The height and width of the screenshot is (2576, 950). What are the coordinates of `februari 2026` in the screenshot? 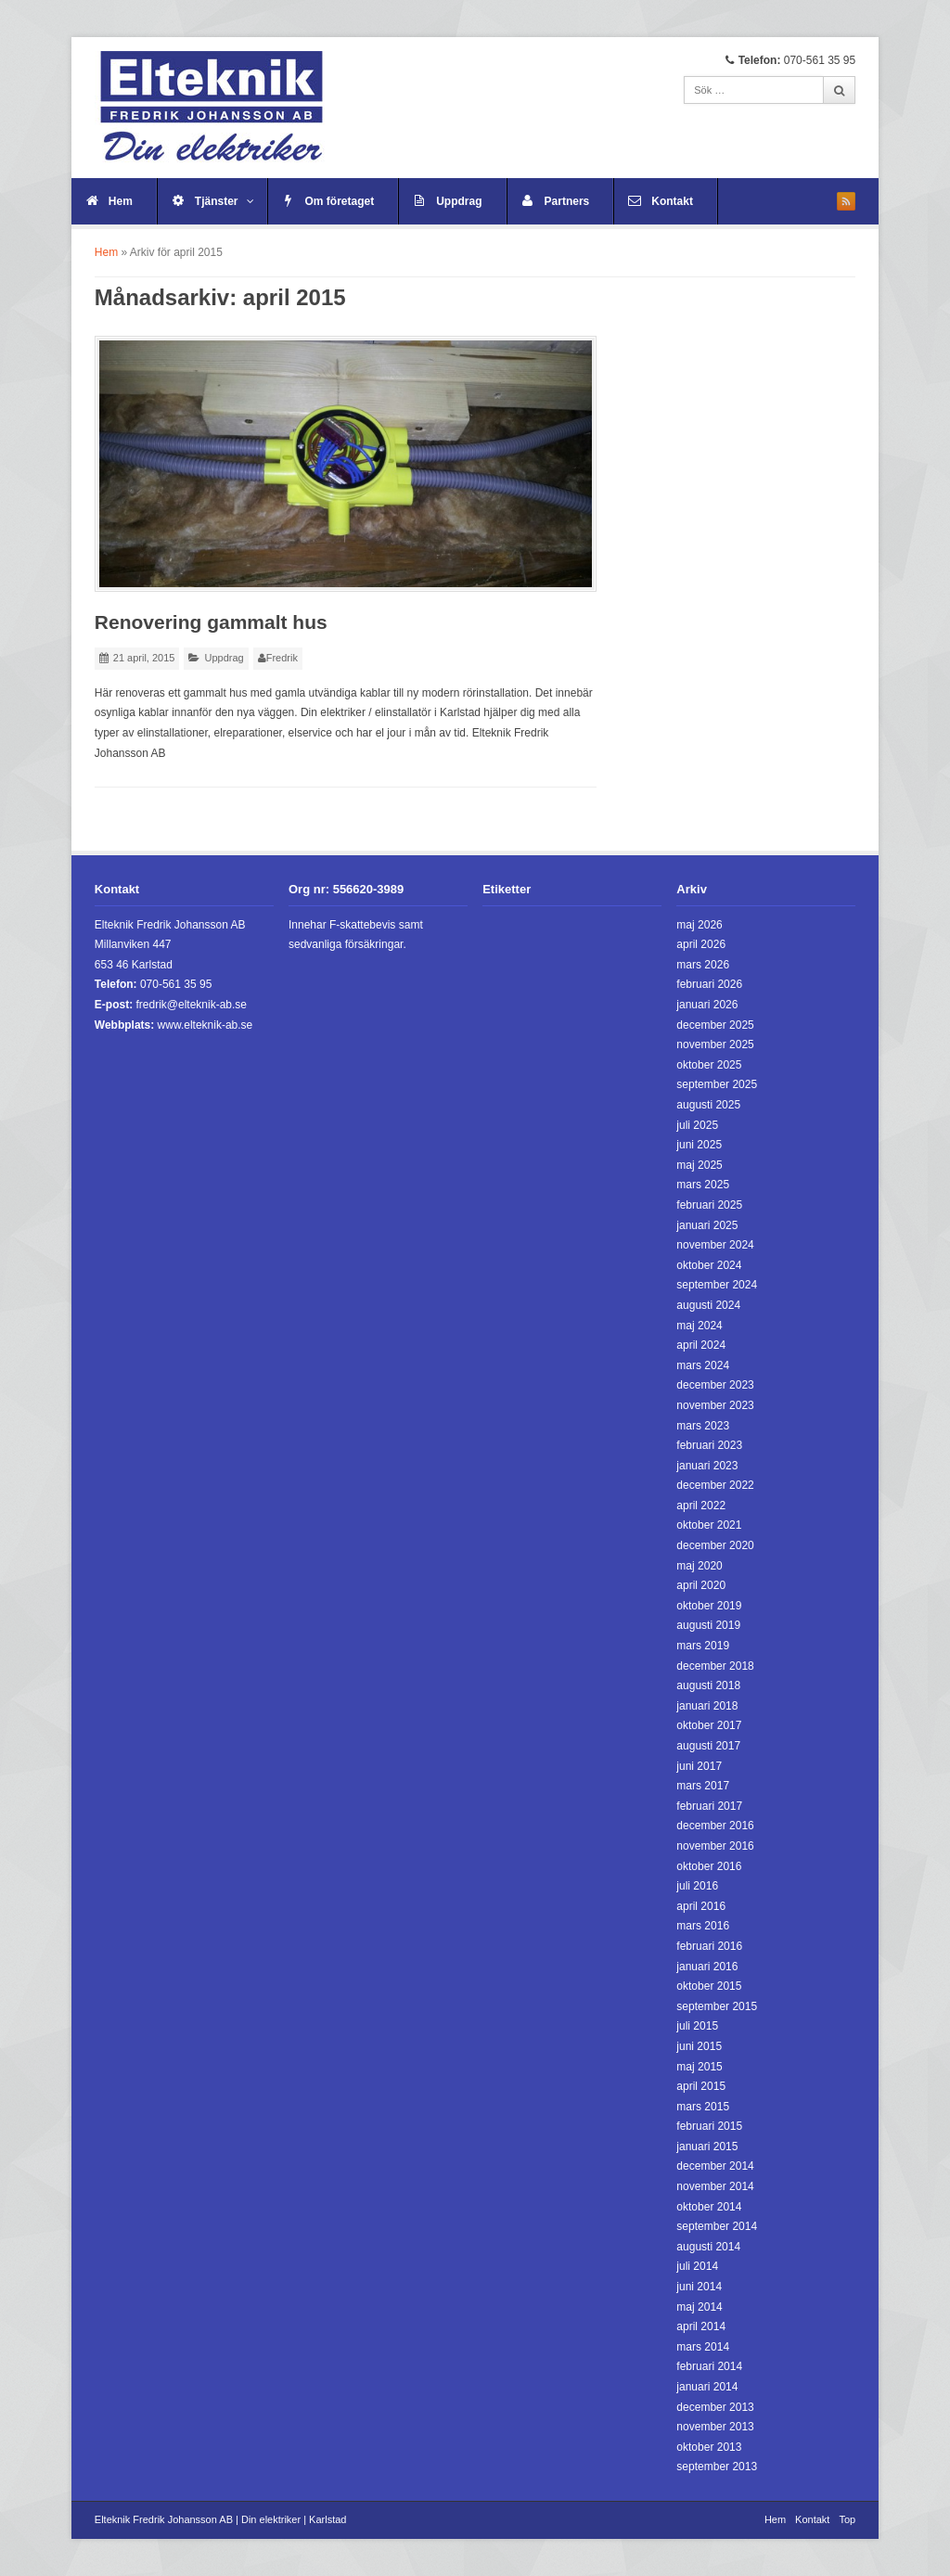 It's located at (709, 984).